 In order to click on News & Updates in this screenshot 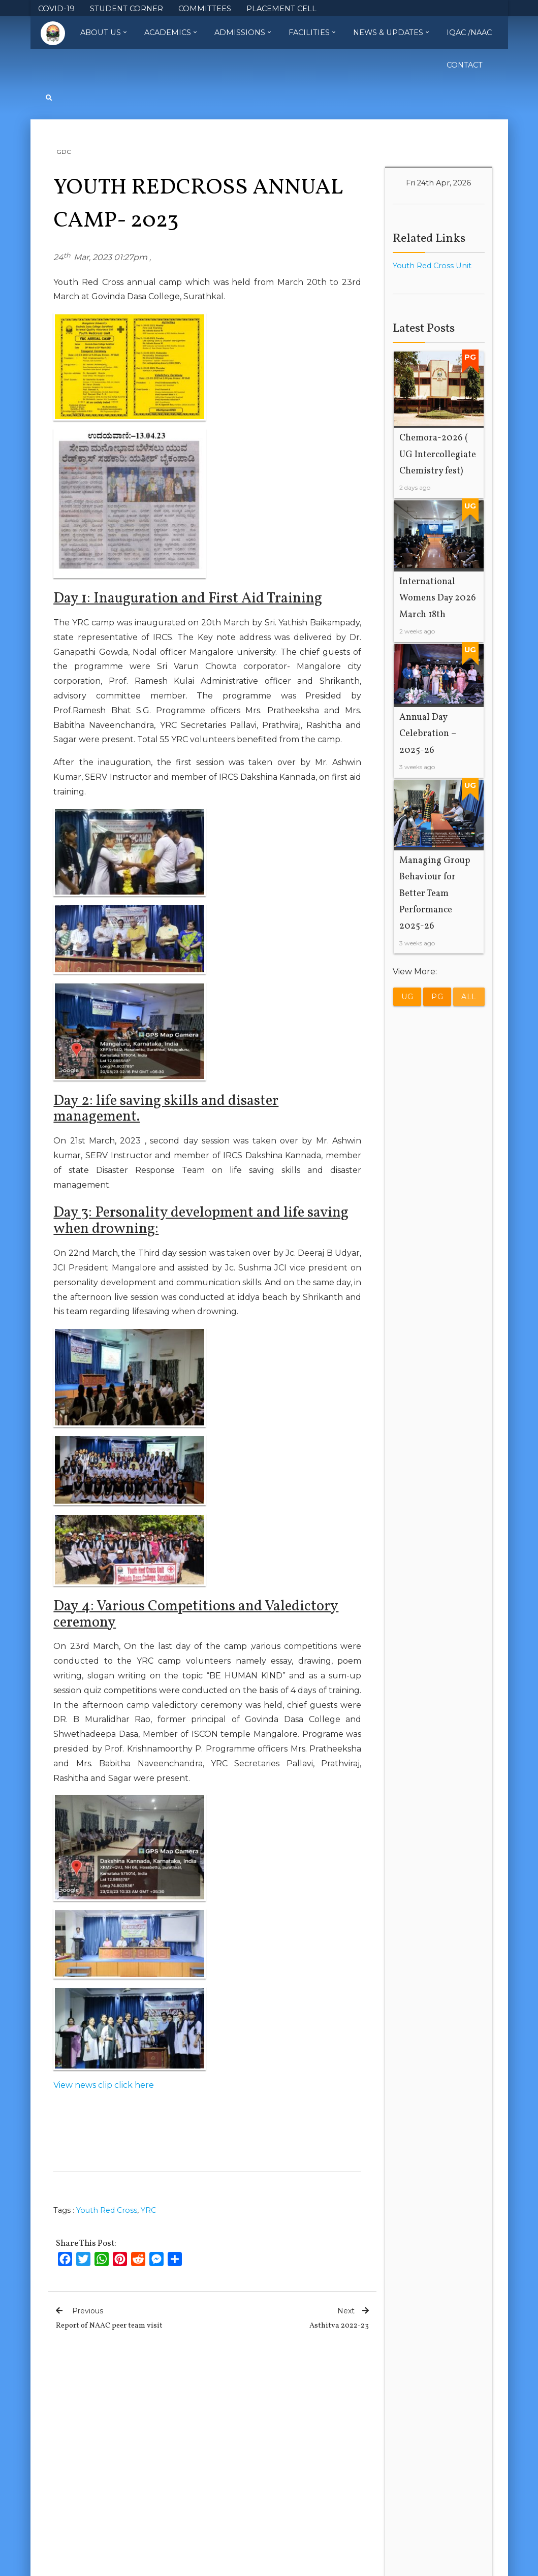, I will do `click(391, 32)`.